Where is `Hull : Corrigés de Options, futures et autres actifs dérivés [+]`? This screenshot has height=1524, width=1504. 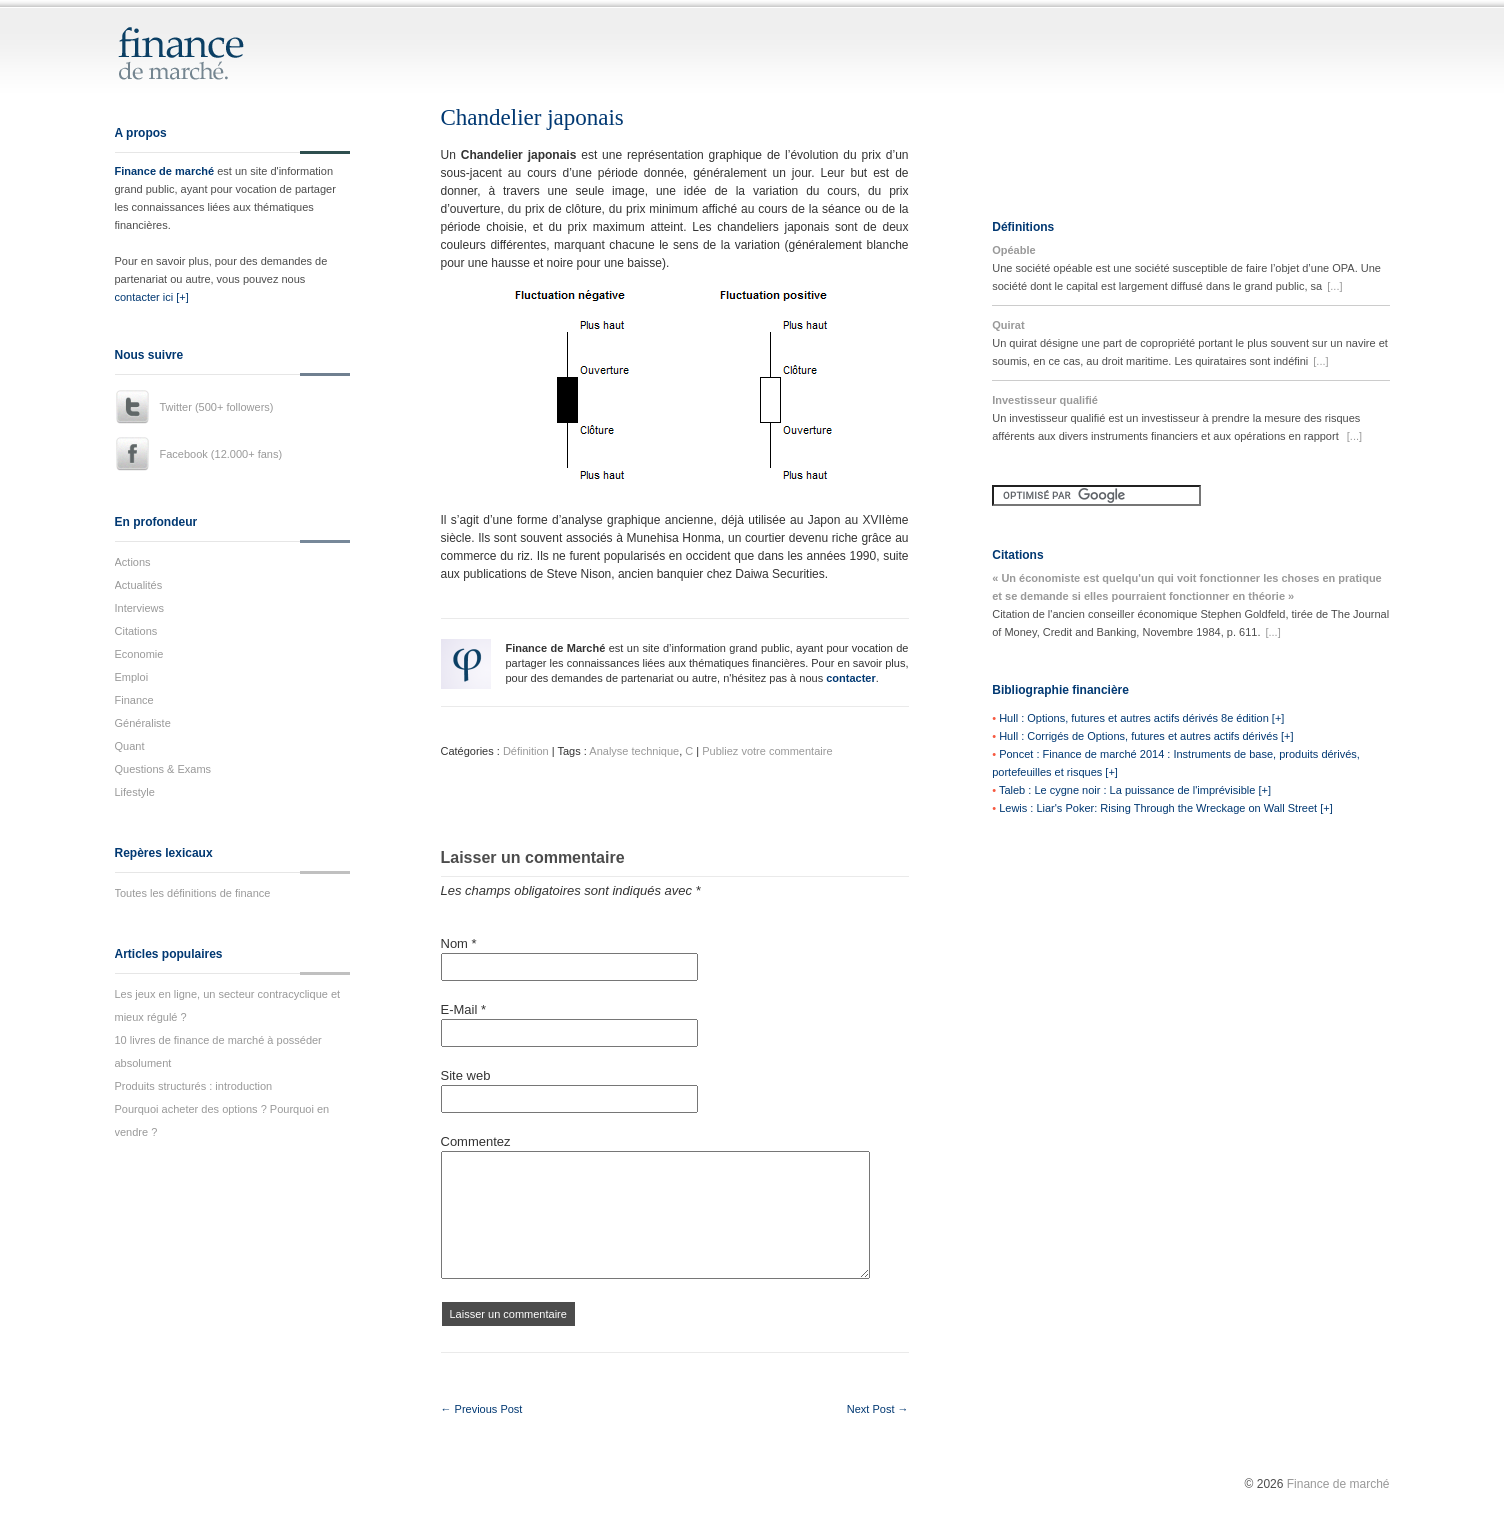
Hull : Corrigés de Options, futures et autres actifs dérivés [+] is located at coordinates (1146, 736).